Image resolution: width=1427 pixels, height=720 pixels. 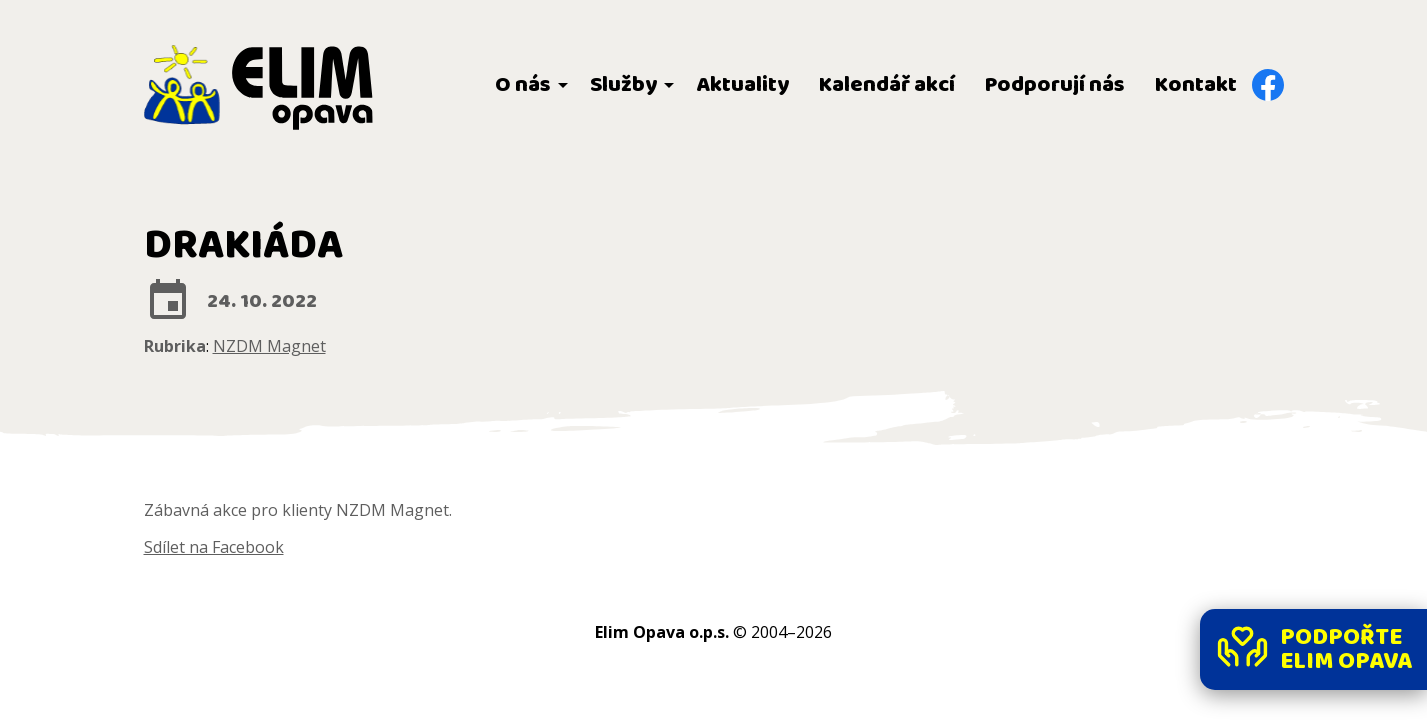 What do you see at coordinates (523, 85) in the screenshot?
I see `O nás` at bounding box center [523, 85].